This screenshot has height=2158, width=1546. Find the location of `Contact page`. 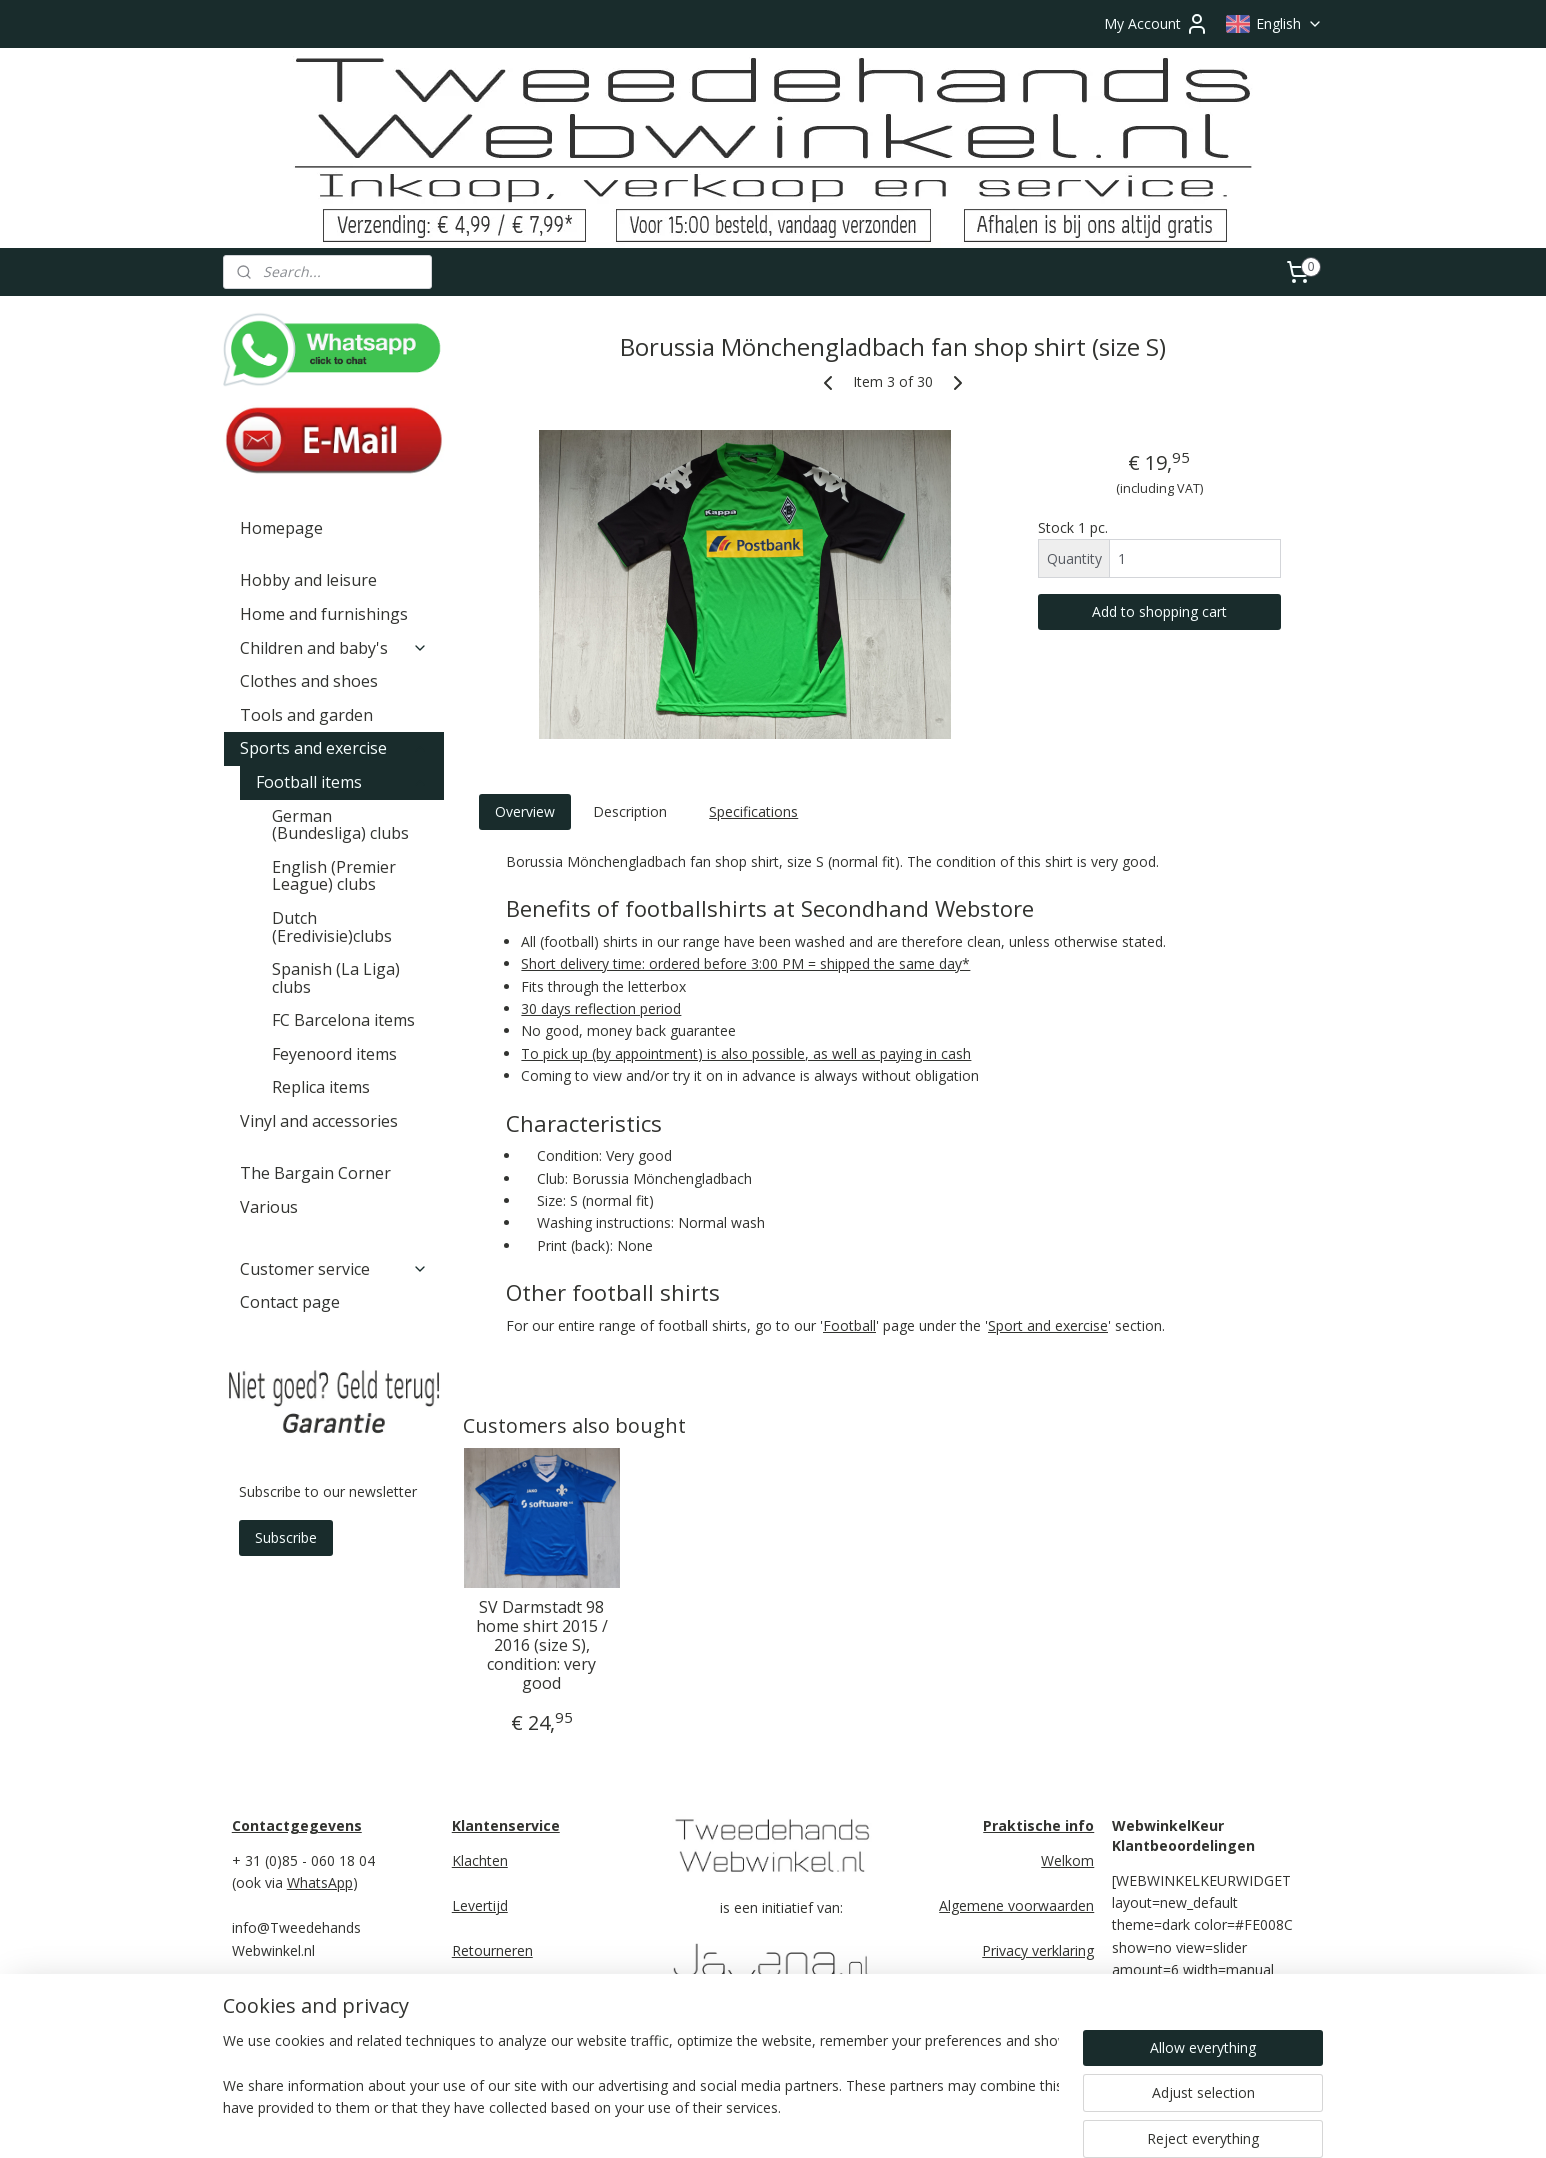

Contact page is located at coordinates (290, 1302).